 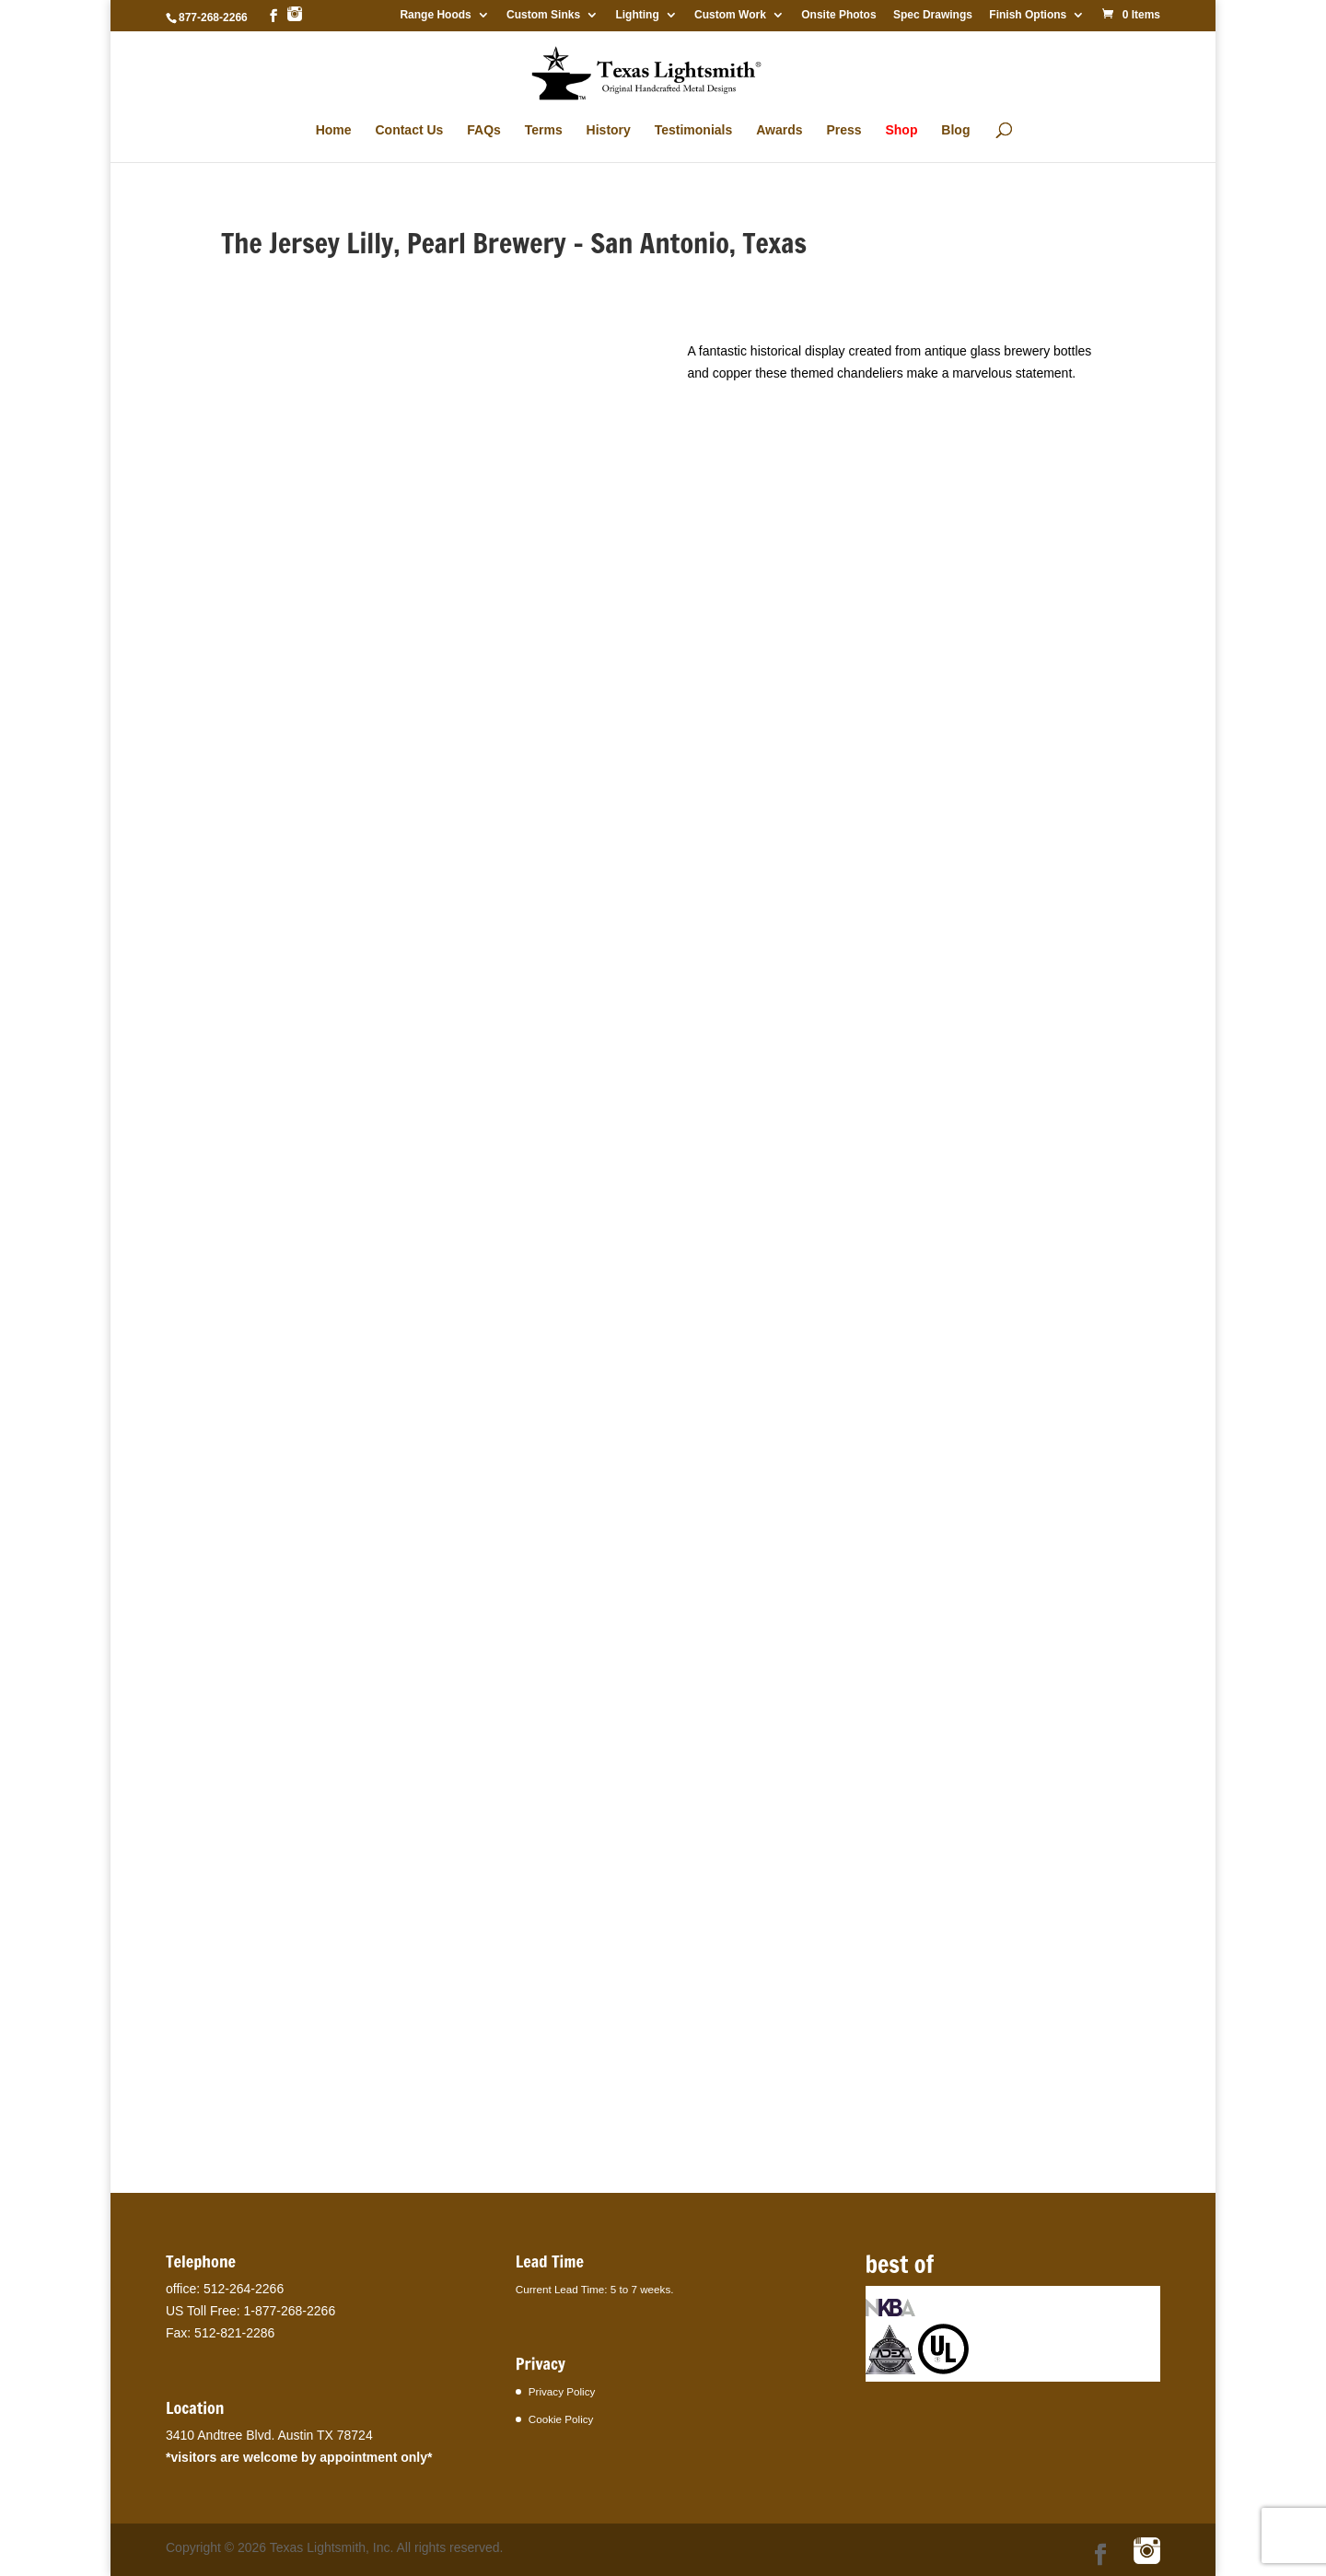 I want to click on Privacy Policy, so click(x=562, y=2391).